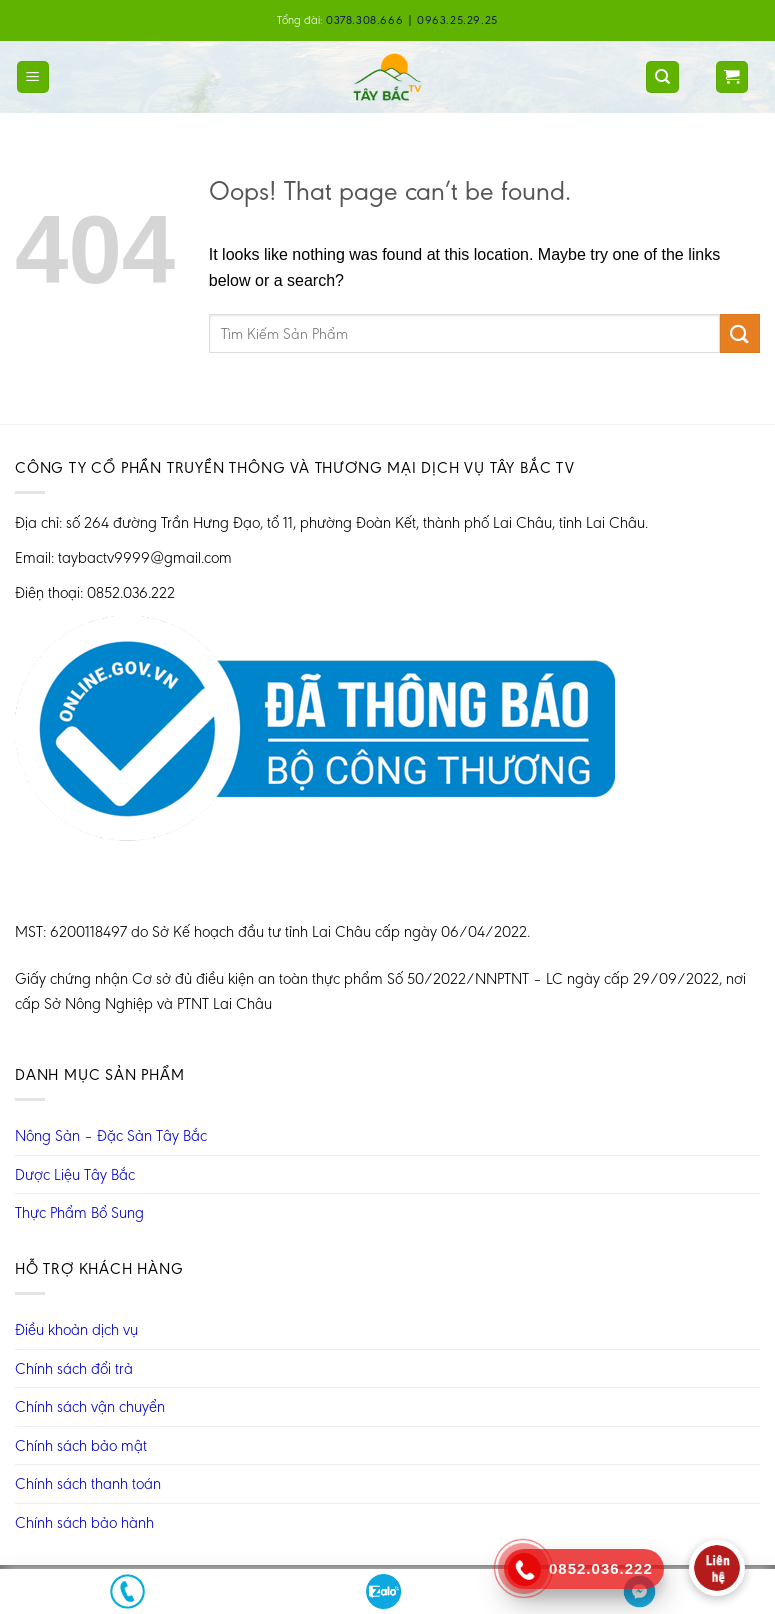 The height and width of the screenshot is (1614, 775). Describe the element at coordinates (111, 1135) in the screenshot. I see `Nông Sản – Đặc Sản Tây Bắc` at that location.